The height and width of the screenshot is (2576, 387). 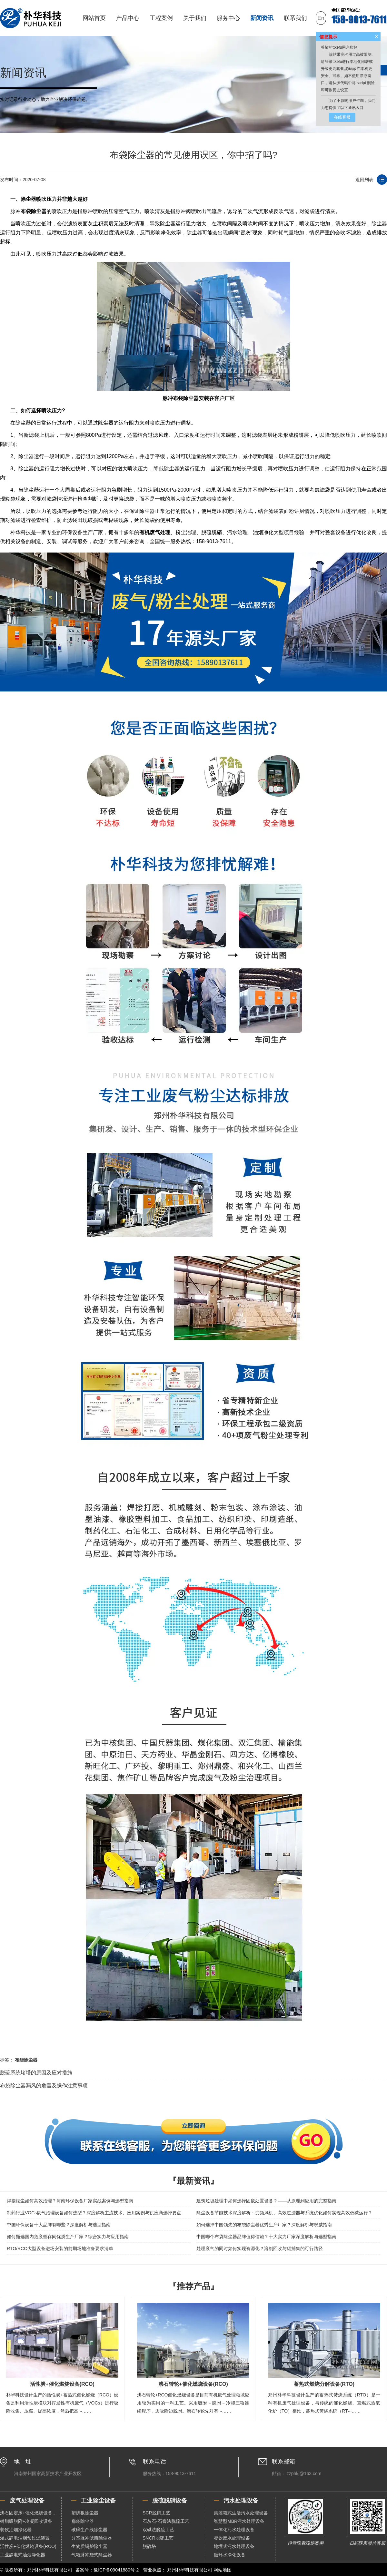 What do you see at coordinates (264, 2224) in the screenshot?
I see `如何选择中国领先的布袋除尘器优秀生产厂家？深度解析与权威指南` at bounding box center [264, 2224].